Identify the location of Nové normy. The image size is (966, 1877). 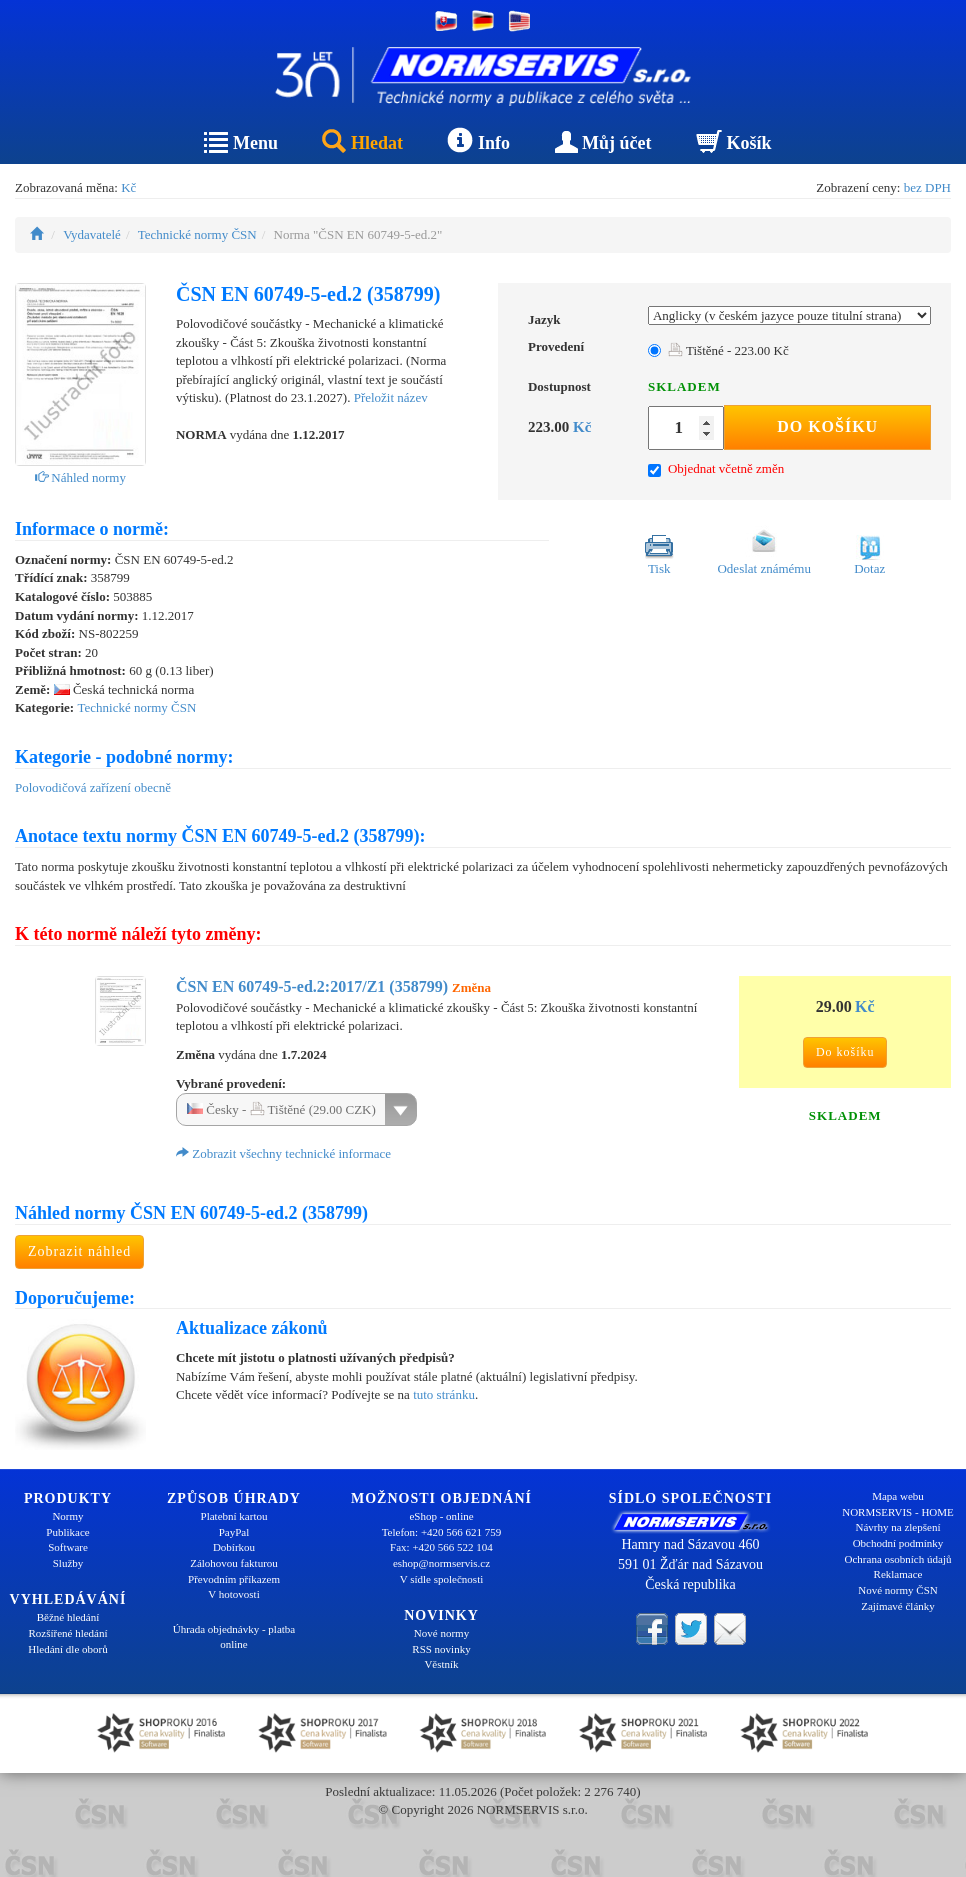
(441, 1633).